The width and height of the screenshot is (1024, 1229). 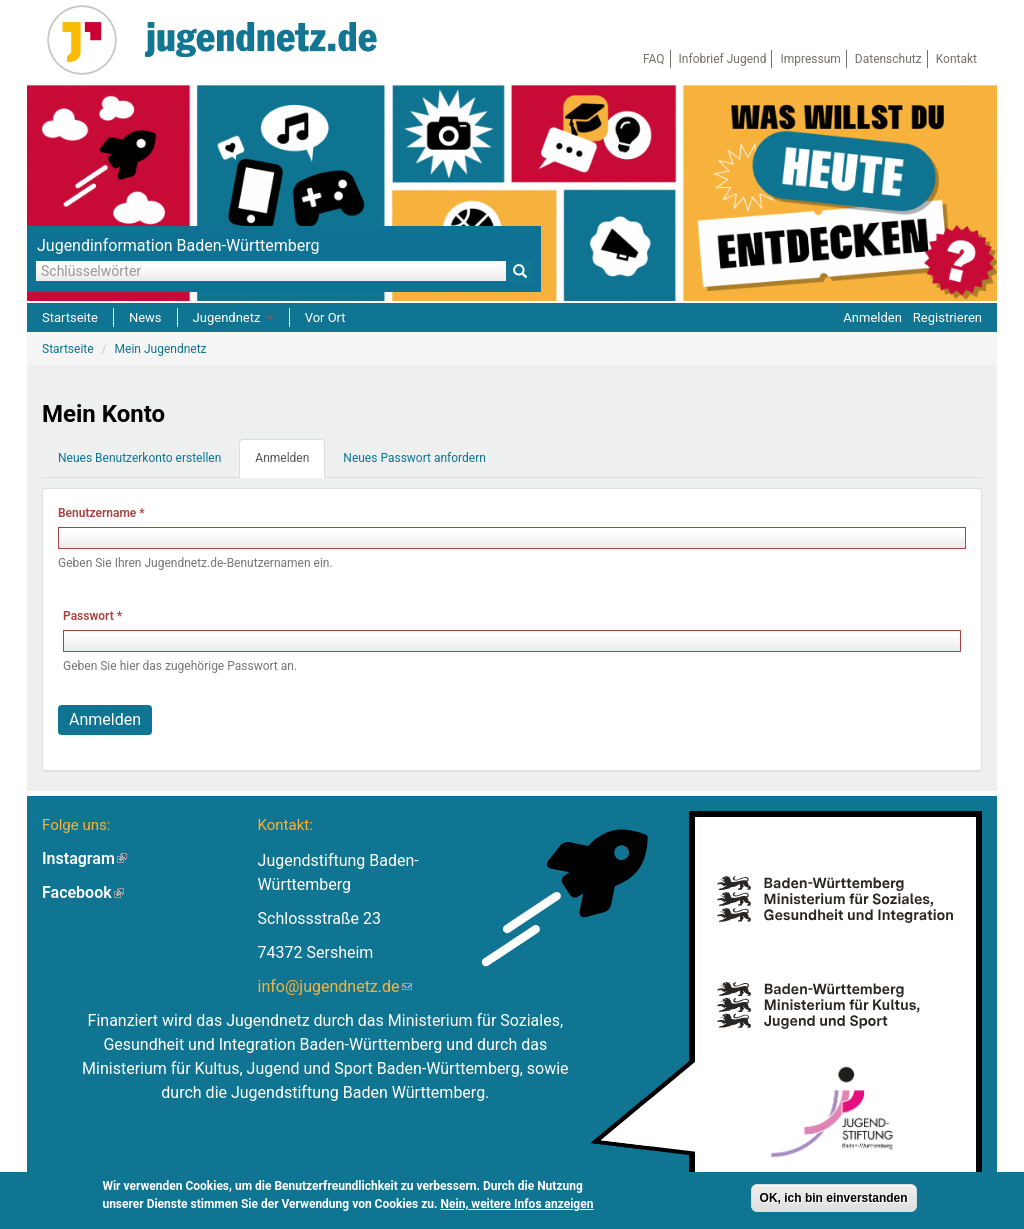 What do you see at coordinates (723, 59) in the screenshot?
I see `Infobrief Jugend` at bounding box center [723, 59].